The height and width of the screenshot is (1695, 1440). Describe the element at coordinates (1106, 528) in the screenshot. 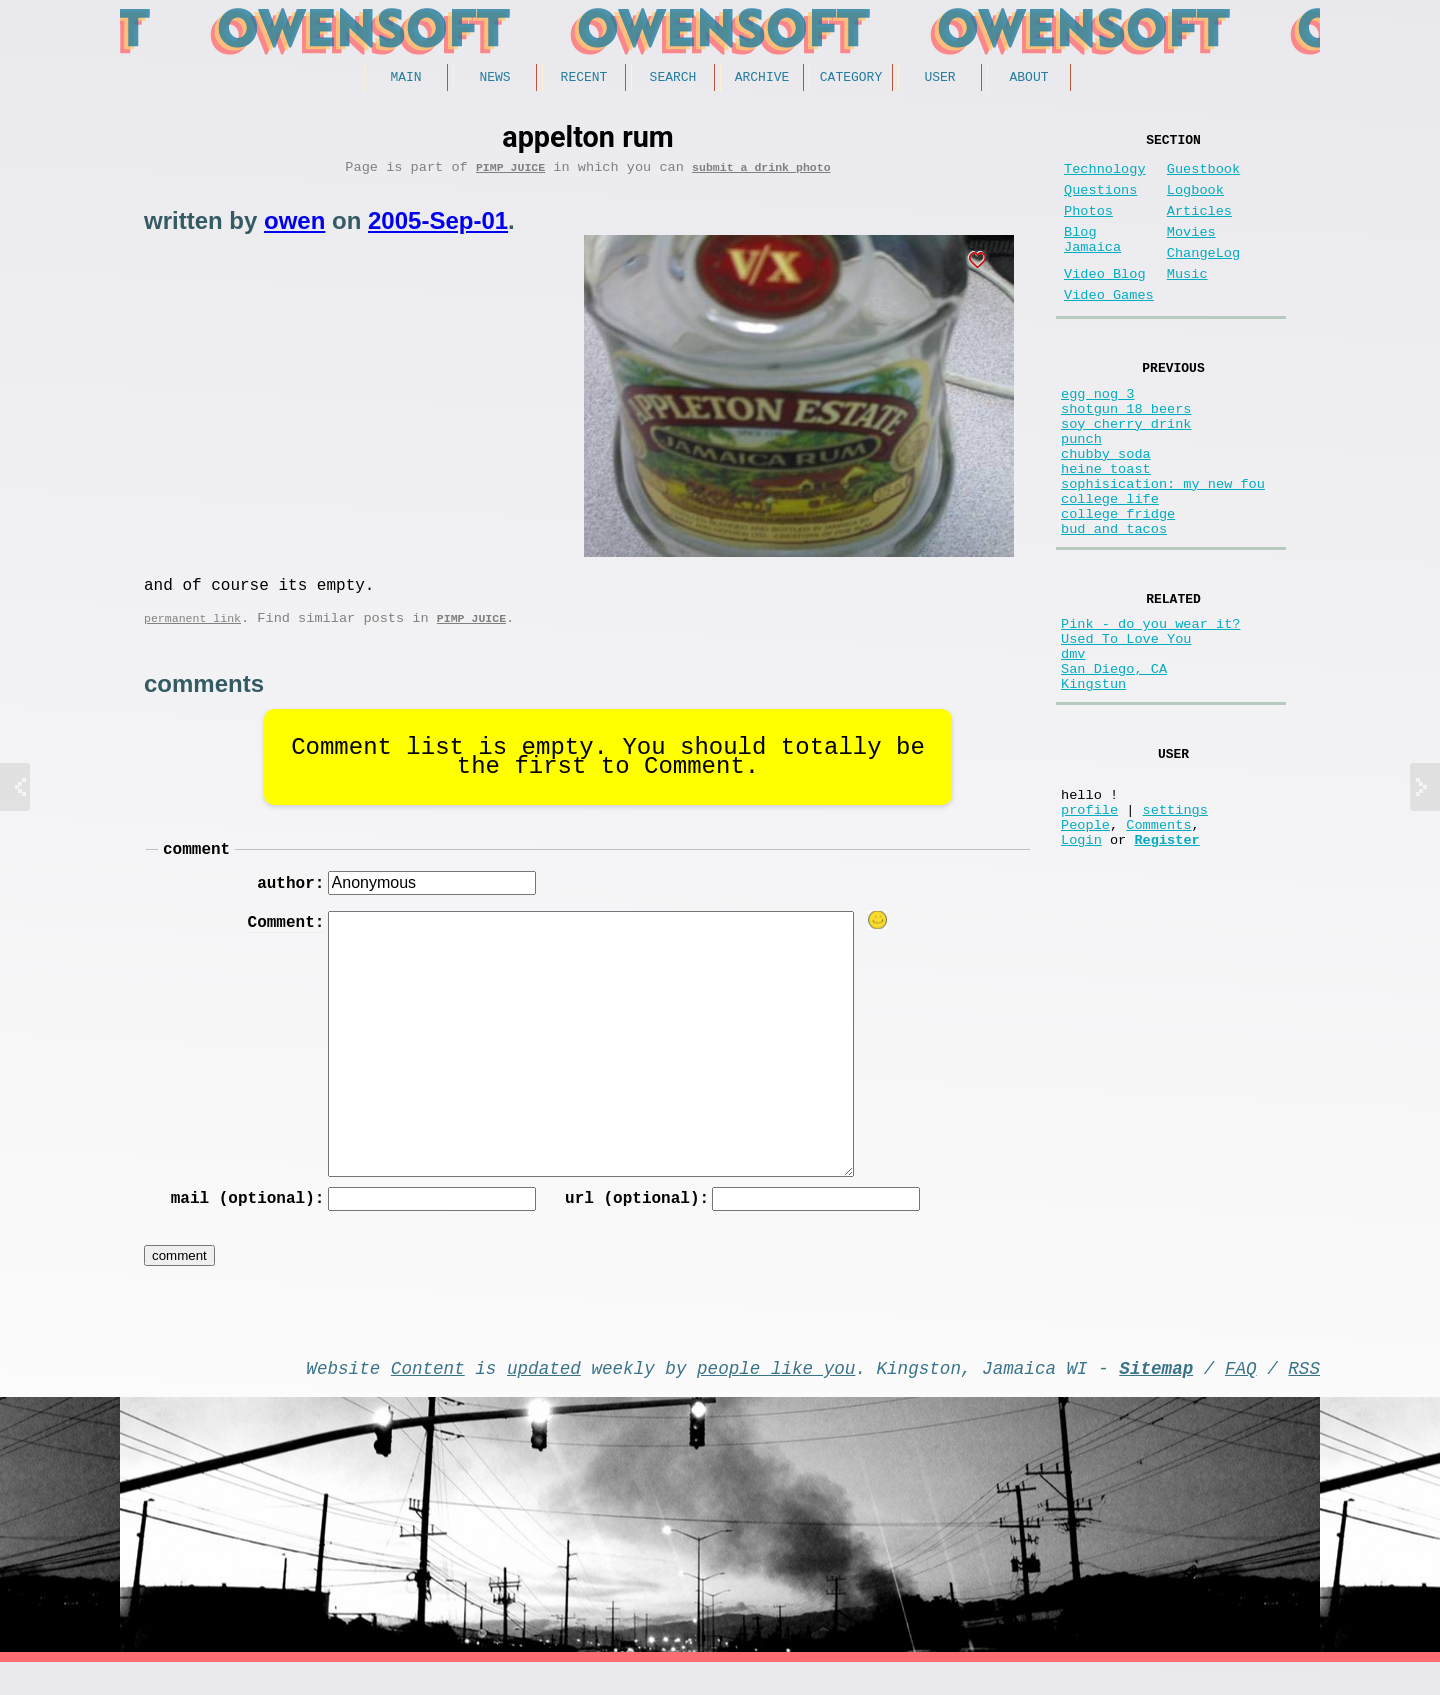

I see `heine toast` at that location.